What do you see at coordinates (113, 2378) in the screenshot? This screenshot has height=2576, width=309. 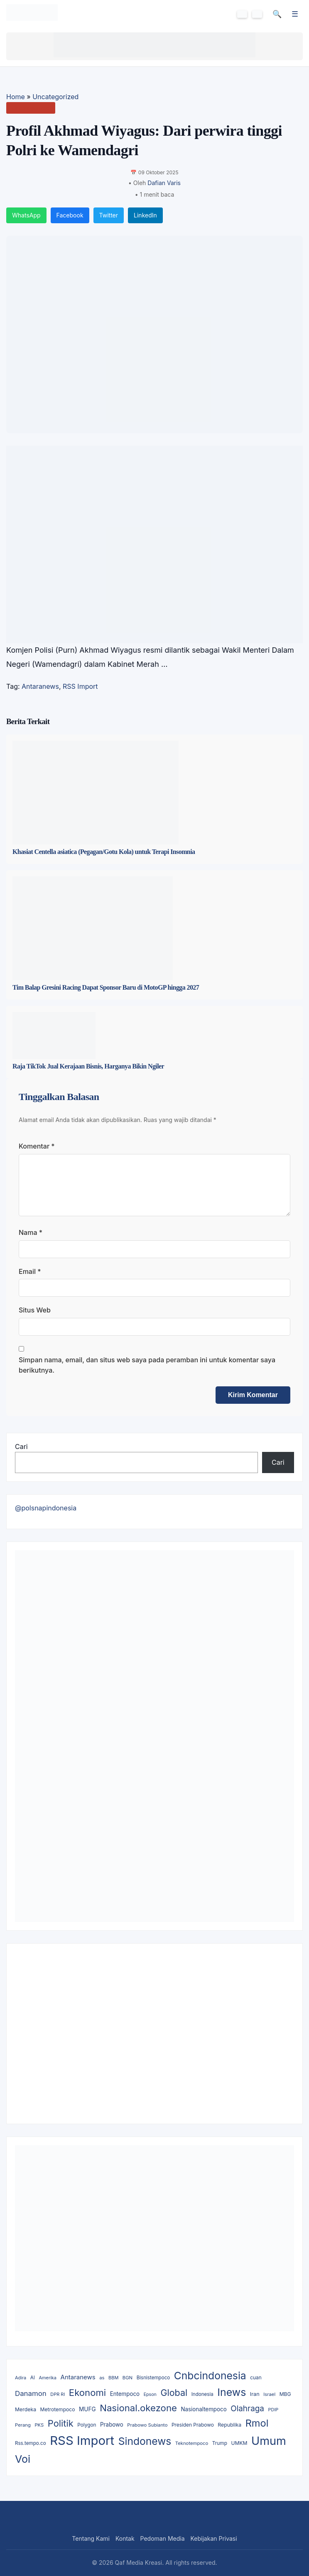 I see `BBM [BBM (7 item)]` at bounding box center [113, 2378].